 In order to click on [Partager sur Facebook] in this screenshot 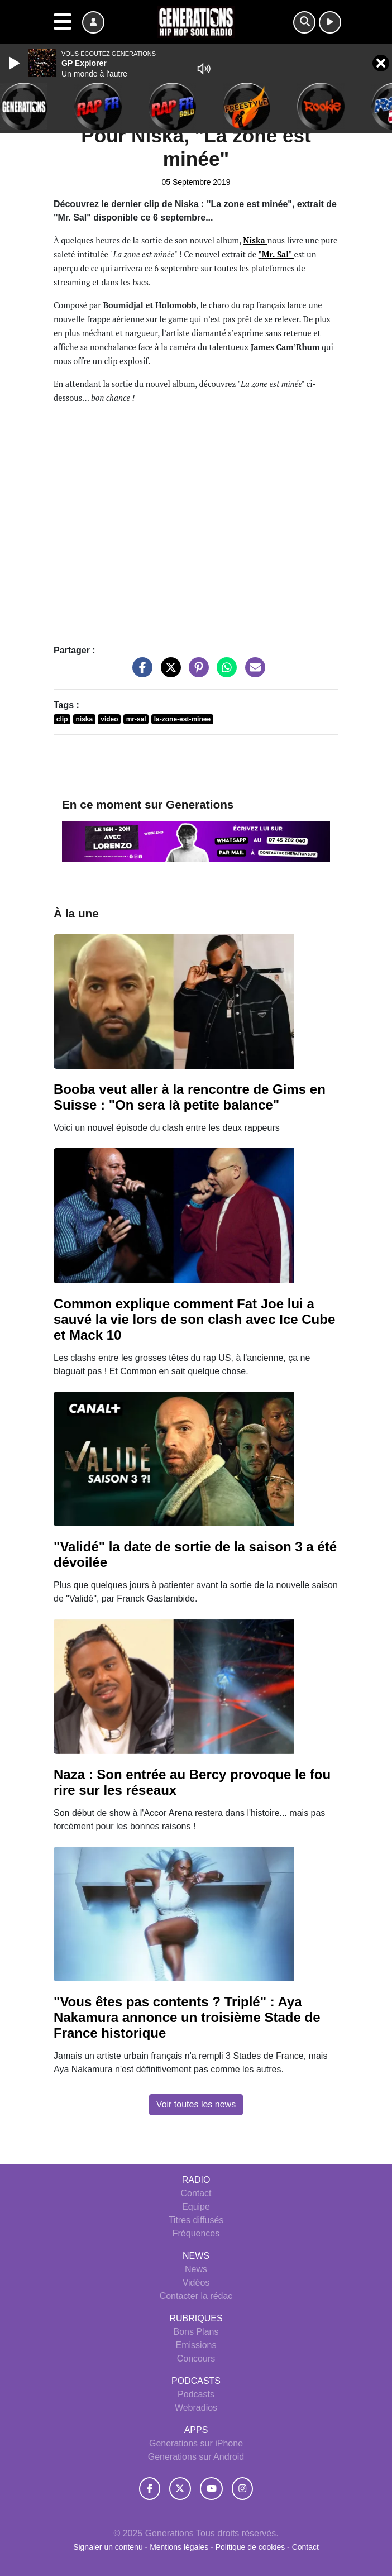, I will do `click(139, 673)`.